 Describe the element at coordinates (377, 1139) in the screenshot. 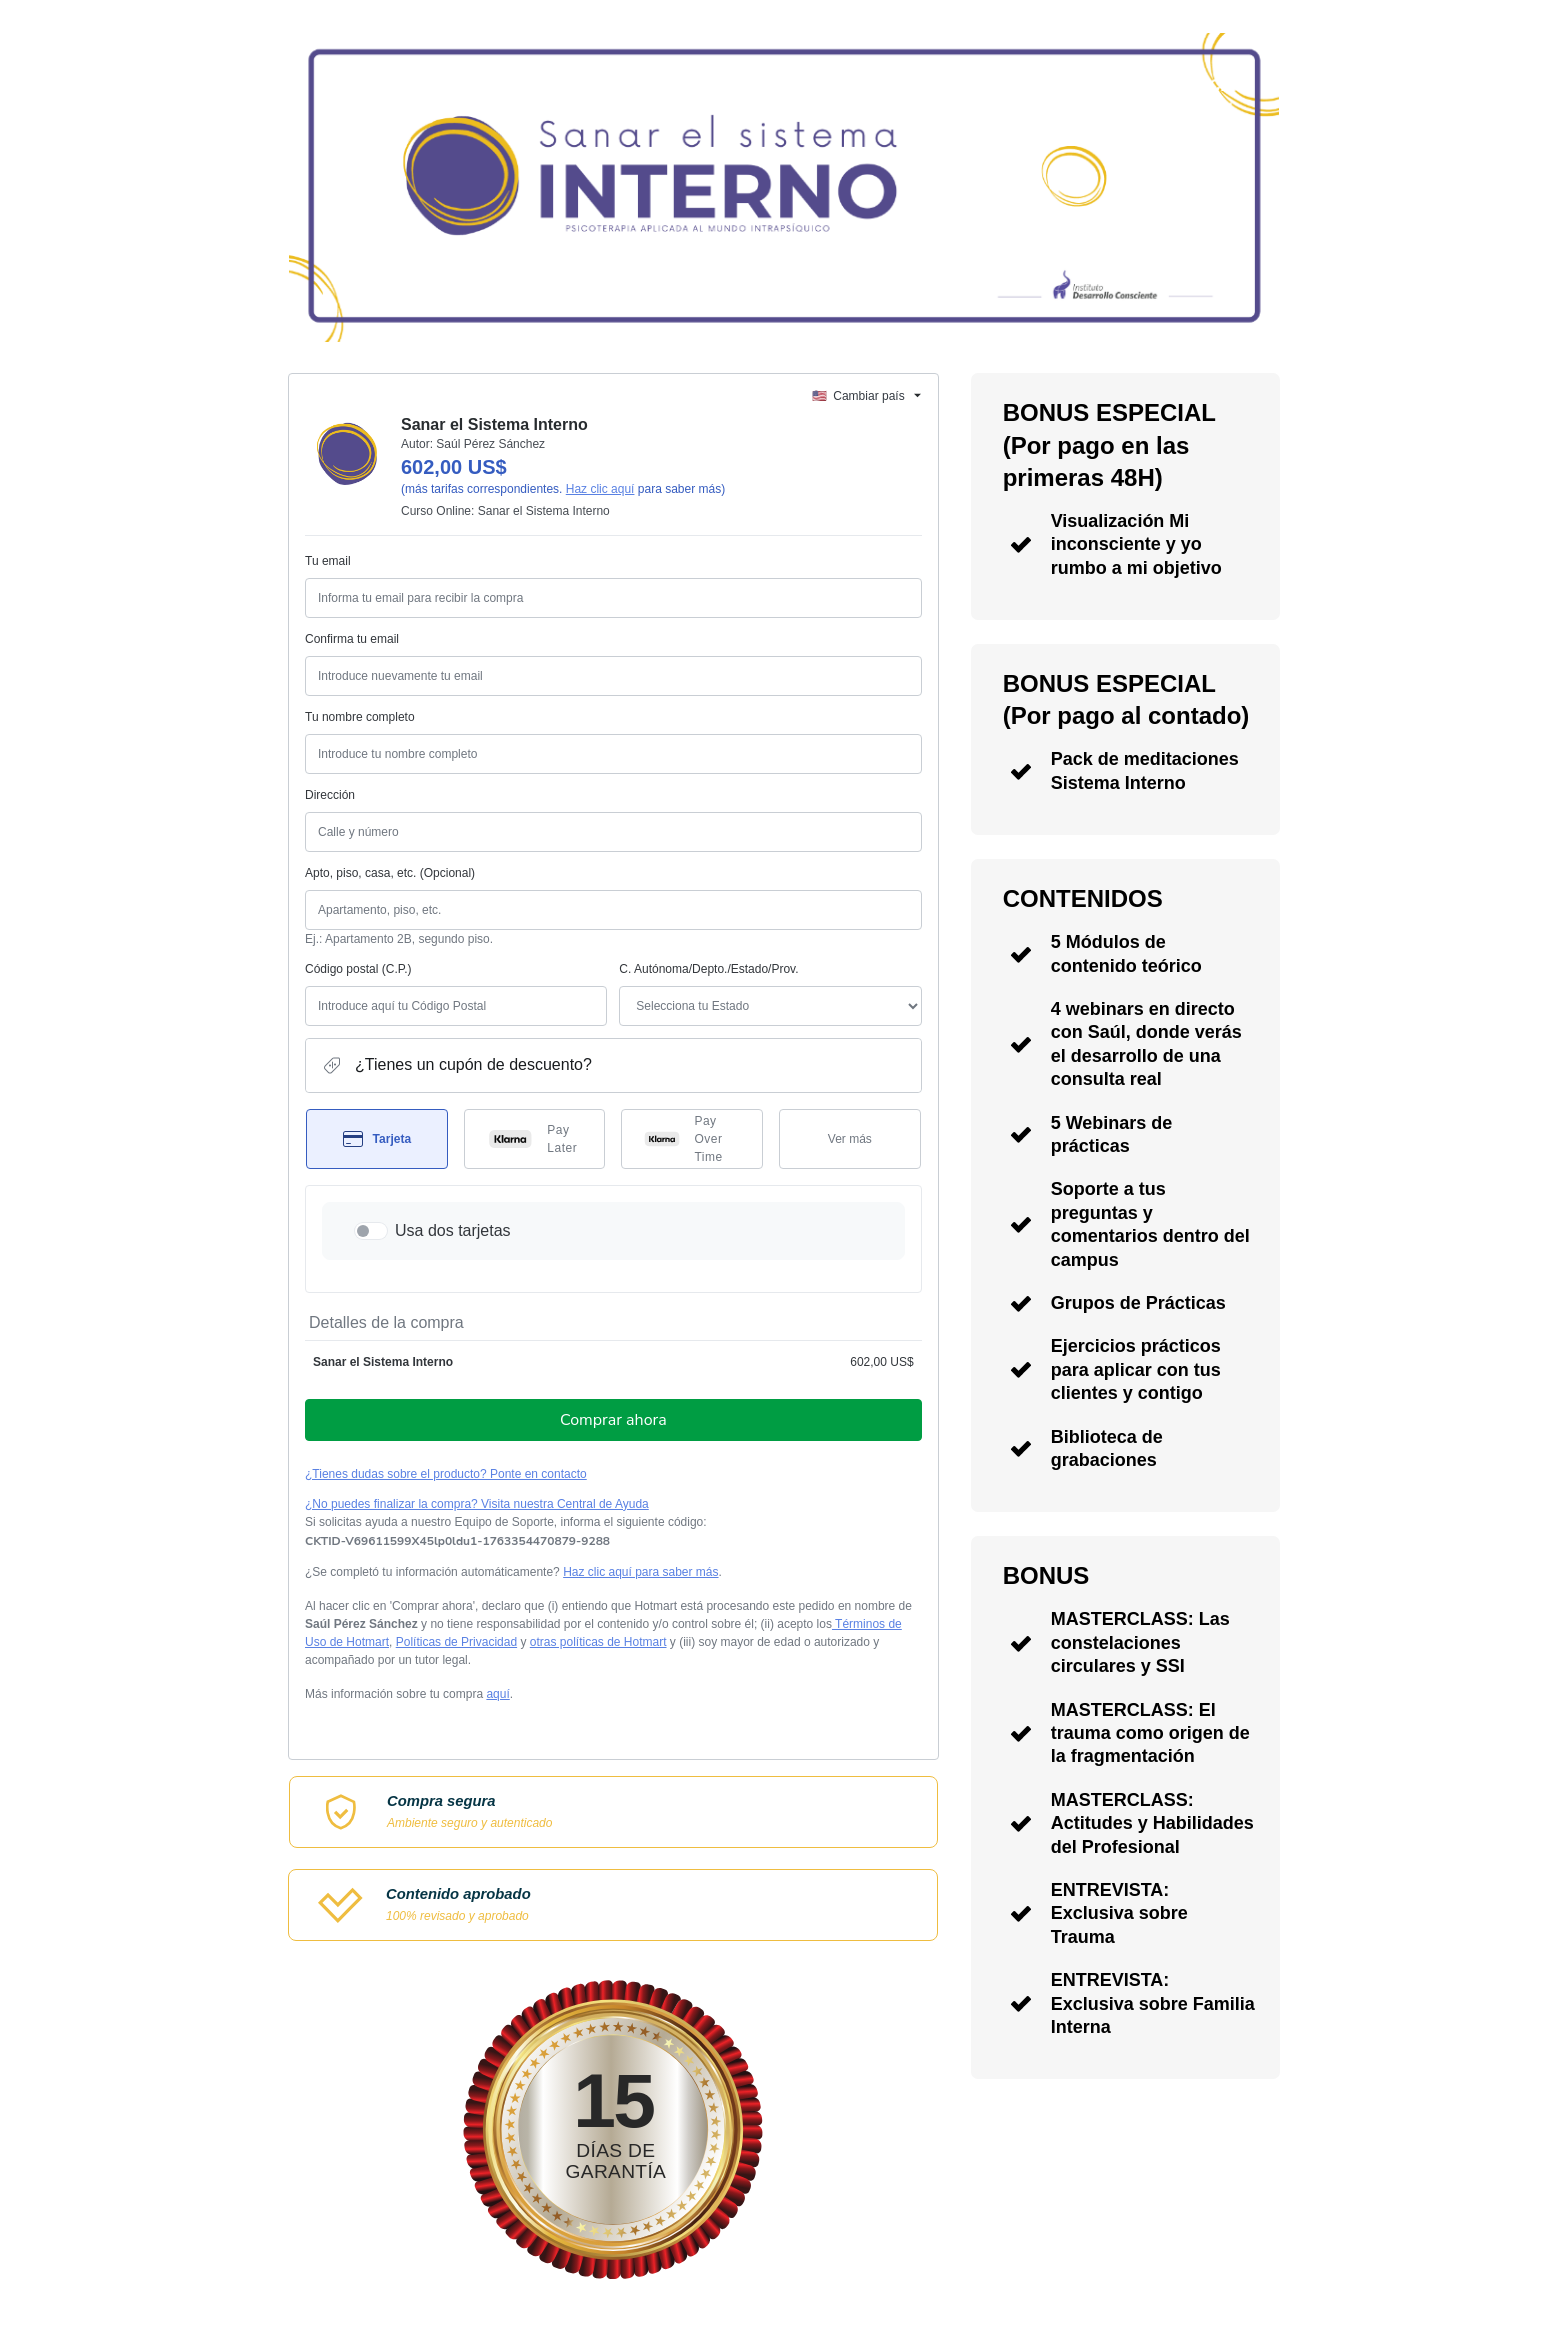

I see `[Seleccionar Tarjeta como método de pago]` at that location.